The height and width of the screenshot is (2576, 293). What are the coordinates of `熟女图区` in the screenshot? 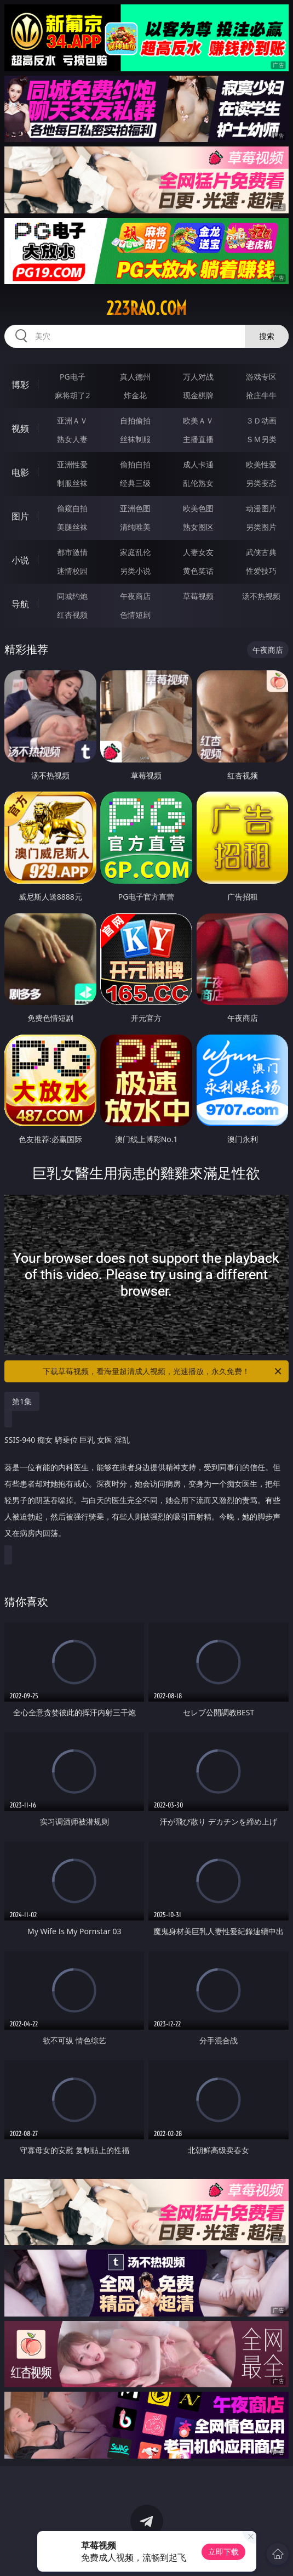 It's located at (198, 527).